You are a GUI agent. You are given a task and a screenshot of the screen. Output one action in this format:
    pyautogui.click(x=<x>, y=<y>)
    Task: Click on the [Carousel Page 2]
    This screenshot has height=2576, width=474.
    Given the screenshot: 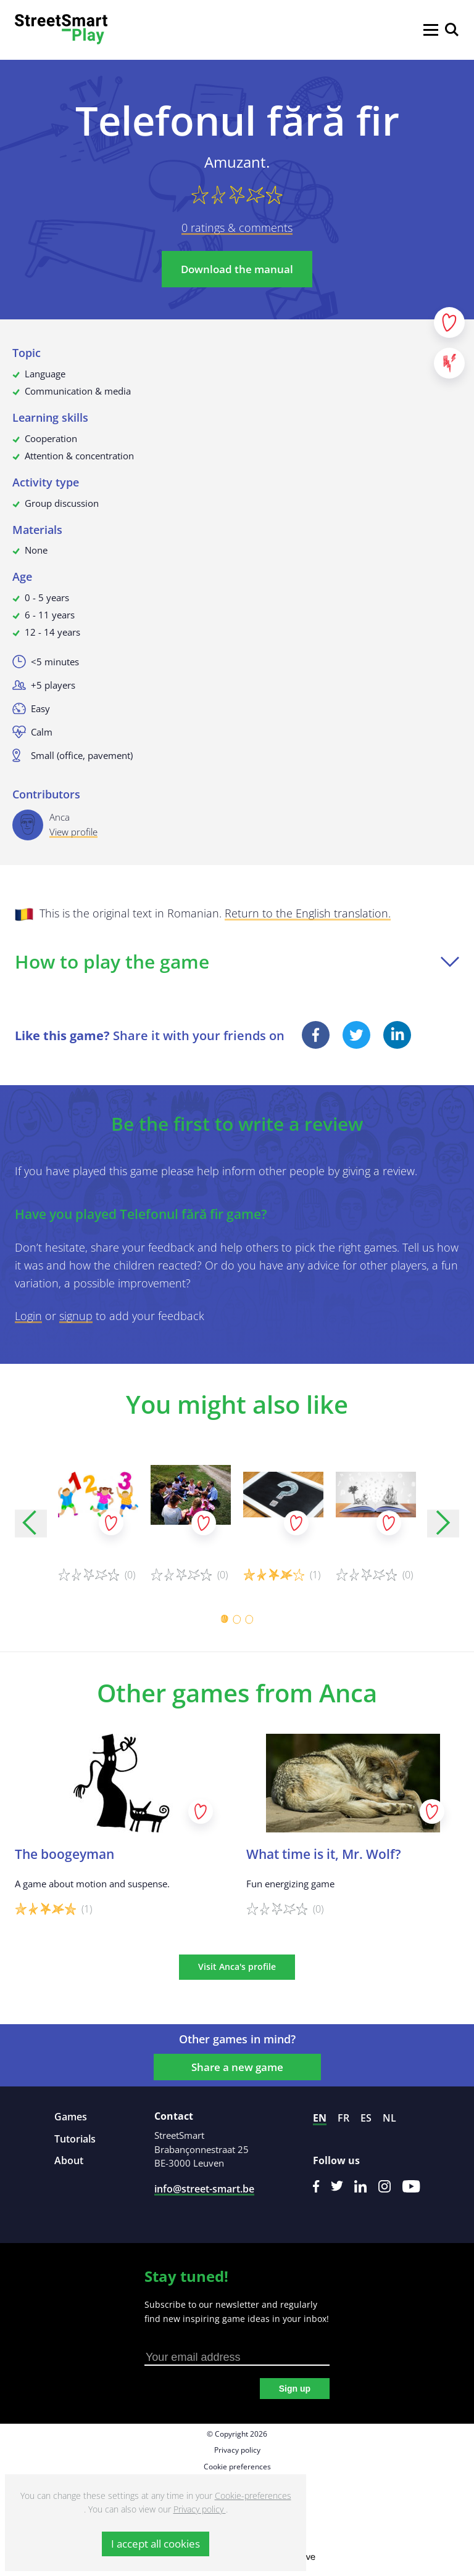 What is the action you would take?
    pyautogui.click(x=237, y=1619)
    